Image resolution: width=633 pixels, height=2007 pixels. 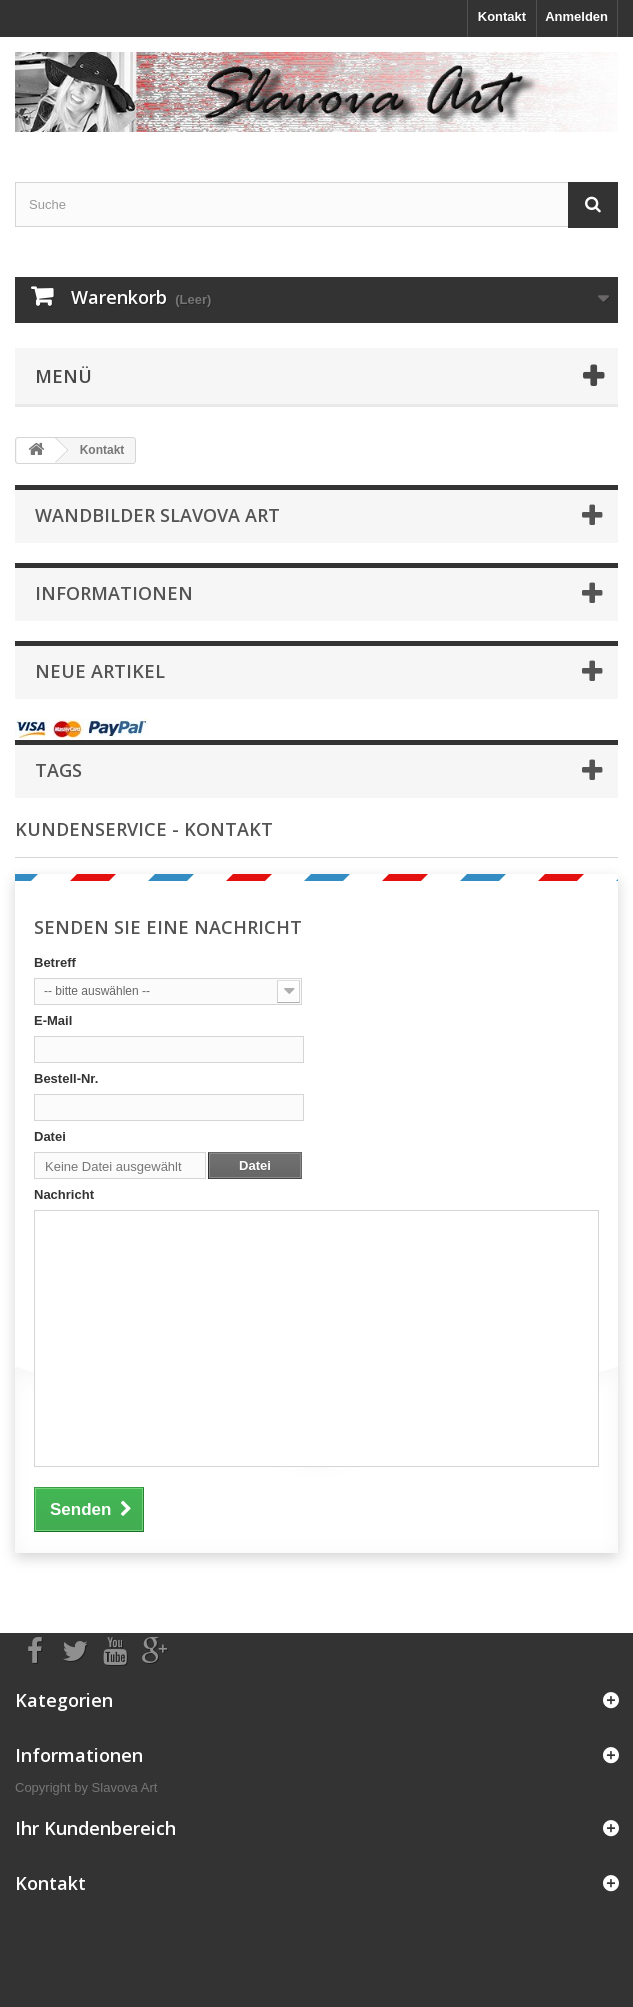 What do you see at coordinates (100, 671) in the screenshot?
I see `Neue Artikel` at bounding box center [100, 671].